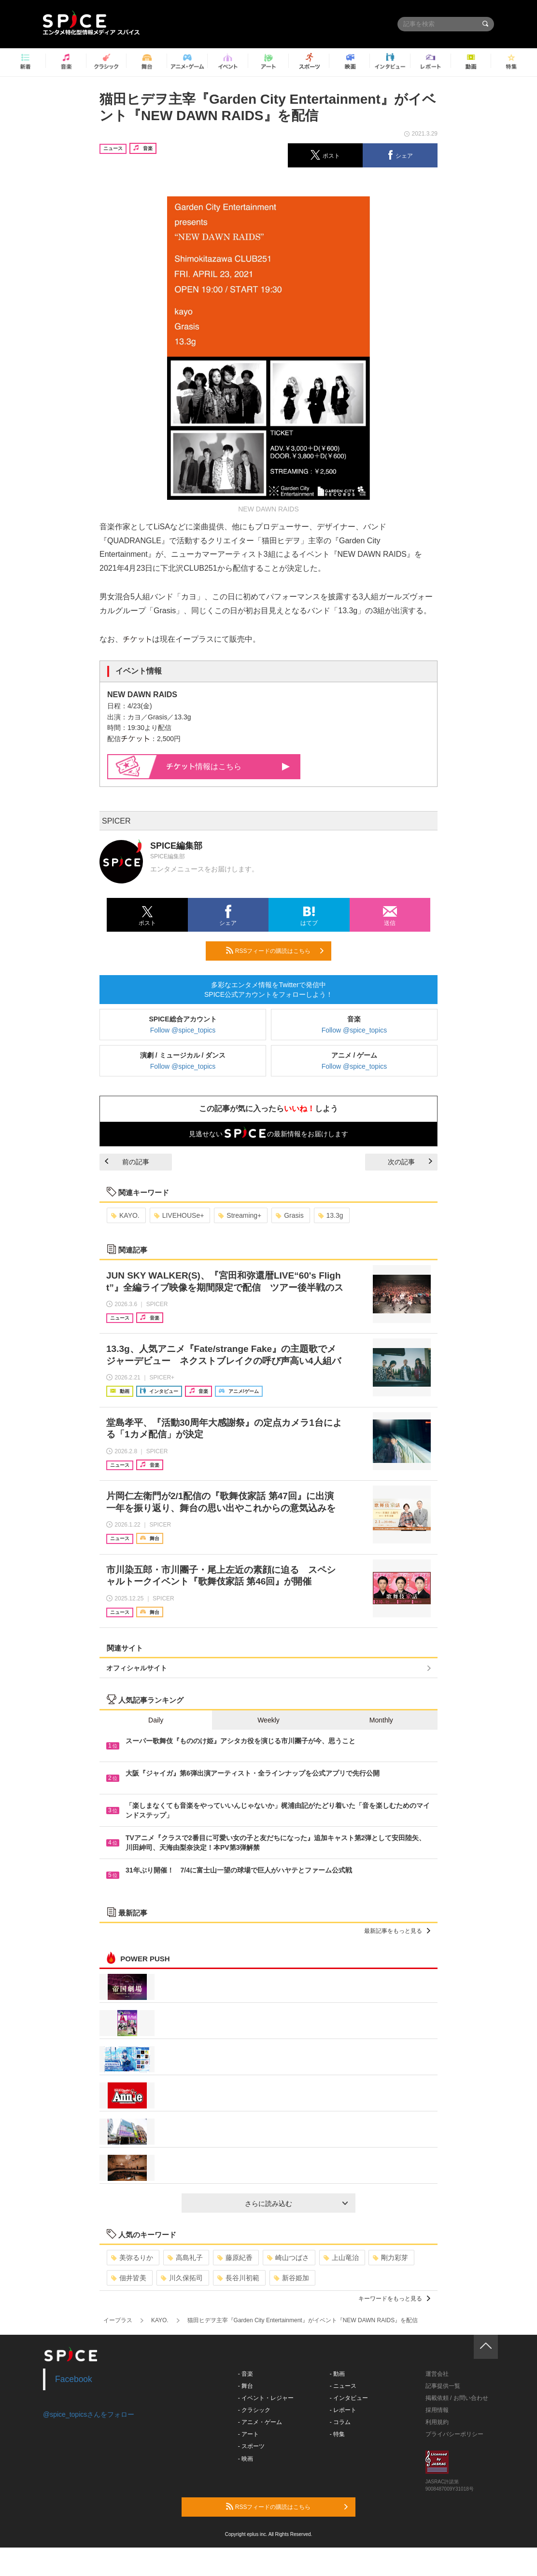 This screenshot has height=2576, width=537. Describe the element at coordinates (248, 2434) in the screenshot. I see `- アート` at that location.